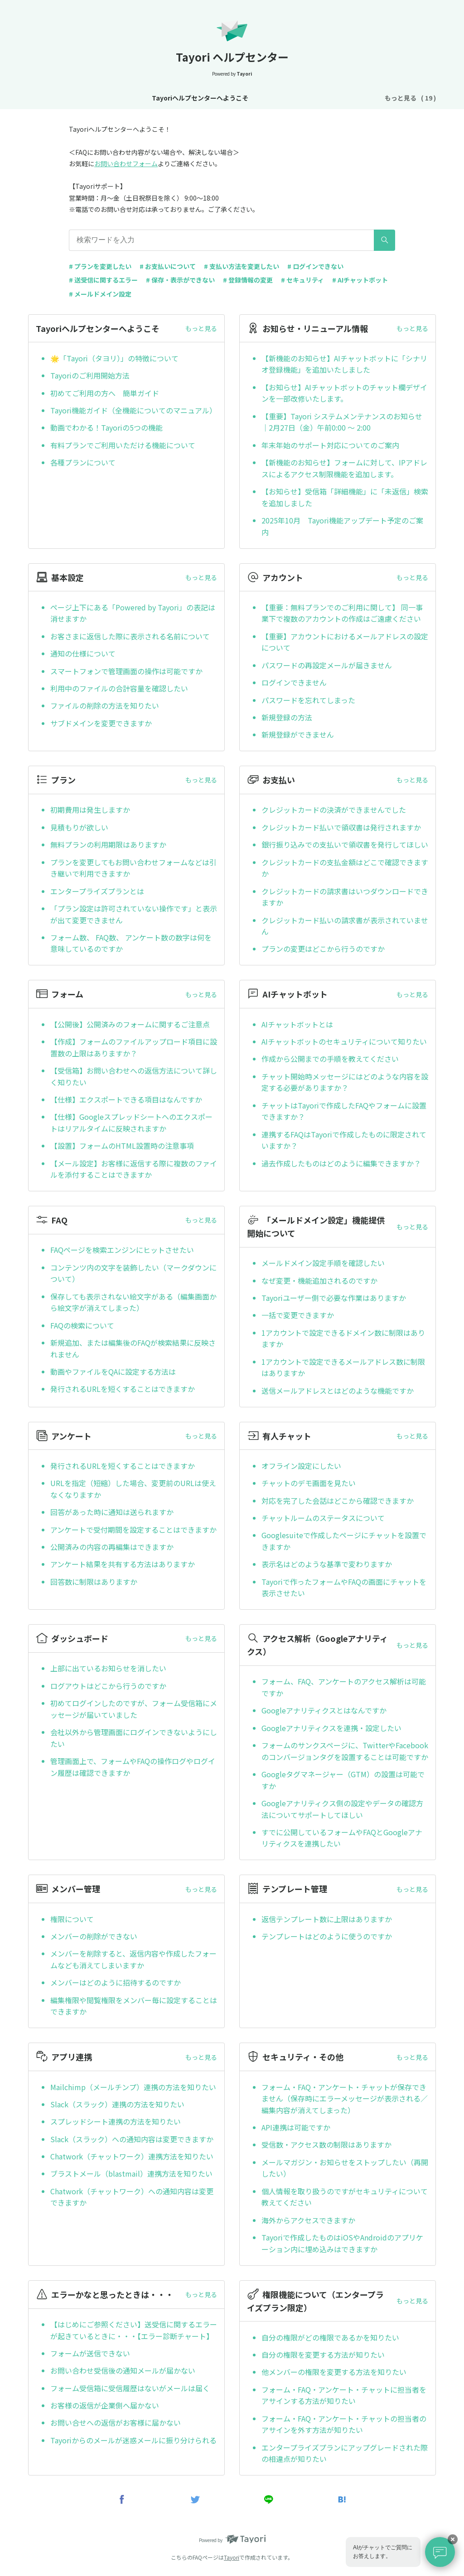 The height and width of the screenshot is (2576, 464). I want to click on フォーム・FAQ・アンケート・チャットの担当者のアサインを外す方法が知りたい, so click(343, 2424).